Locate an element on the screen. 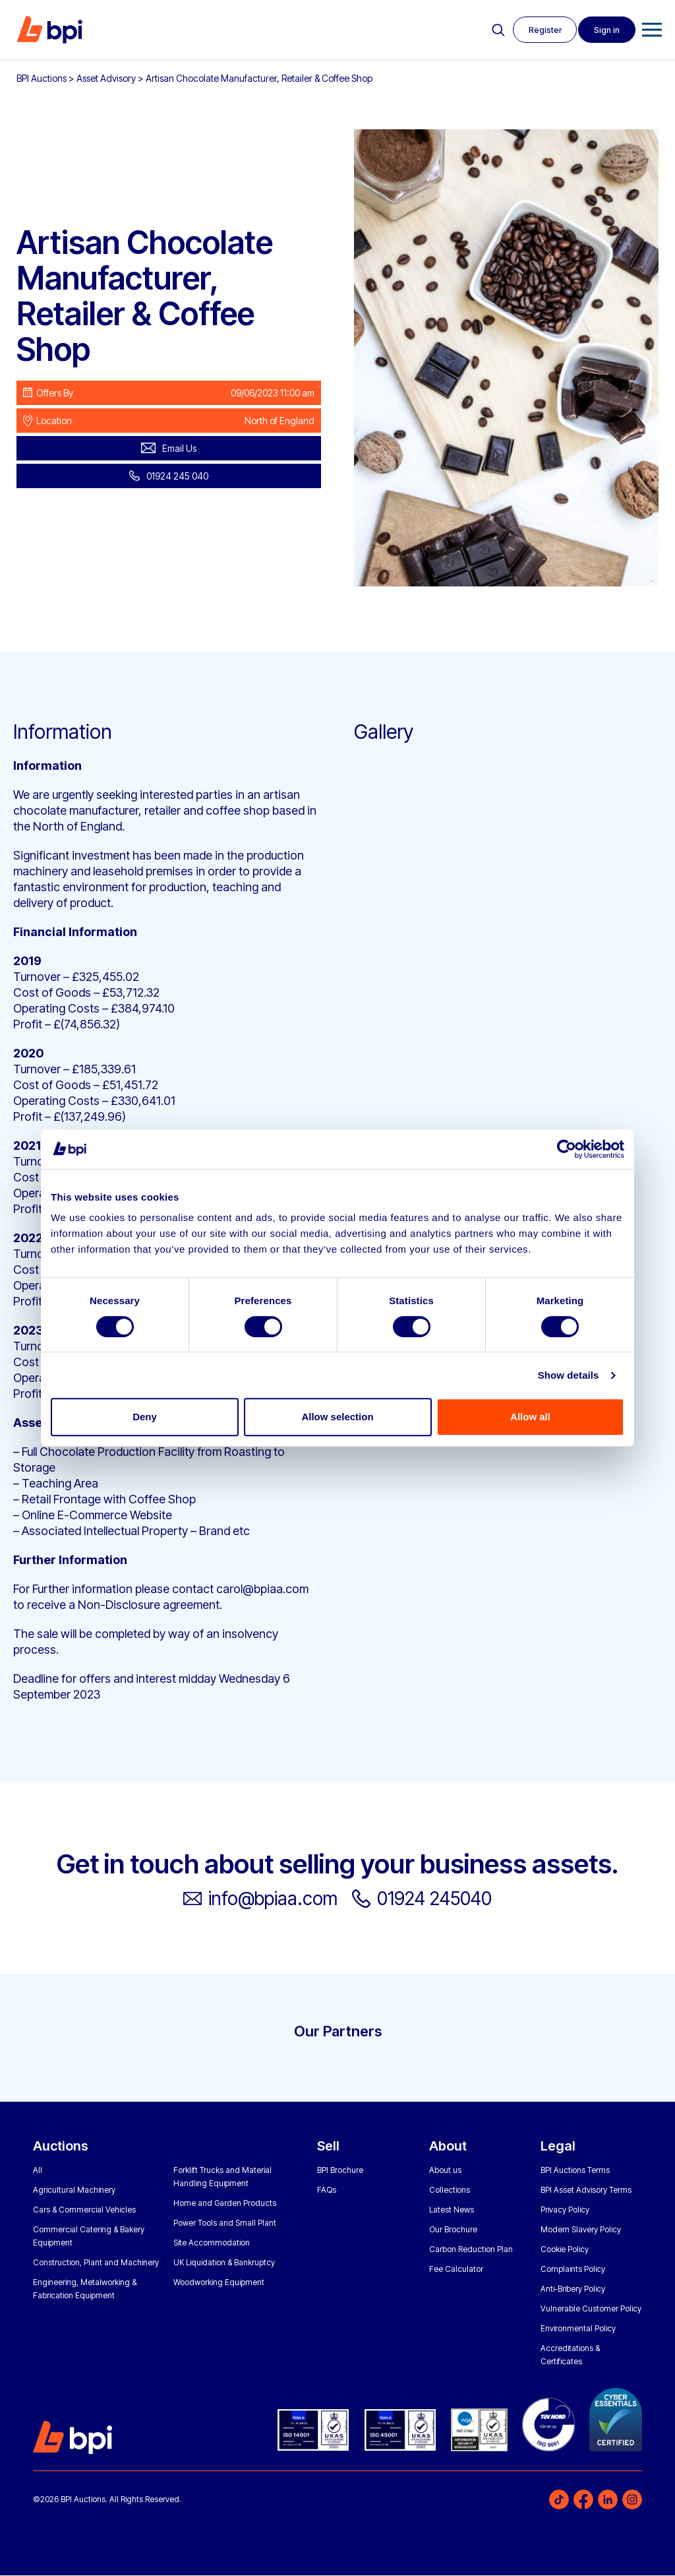 This screenshot has width=675, height=2576. info@bpiaa.com is located at coordinates (267, 1898).